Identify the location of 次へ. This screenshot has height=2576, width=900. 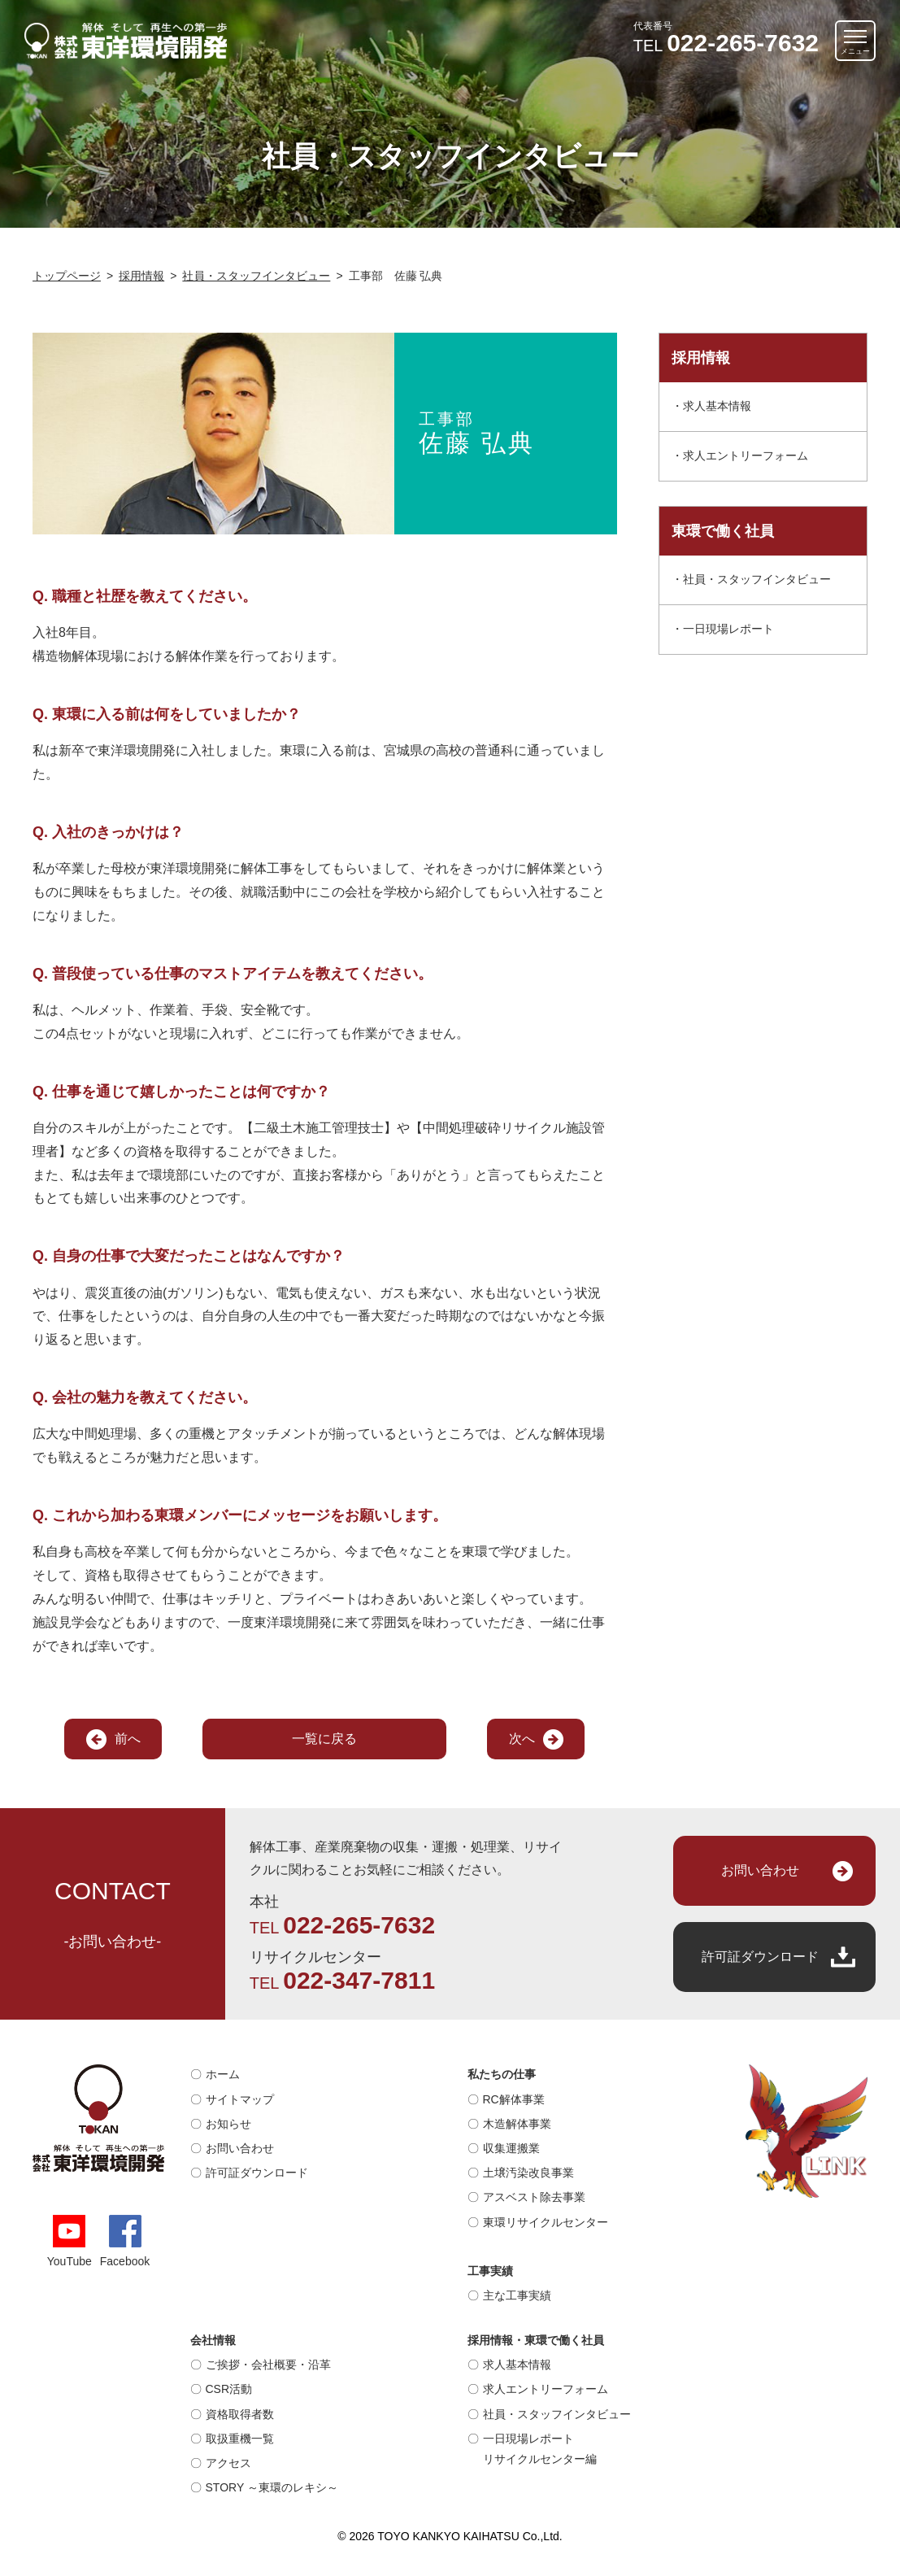
(522, 1739).